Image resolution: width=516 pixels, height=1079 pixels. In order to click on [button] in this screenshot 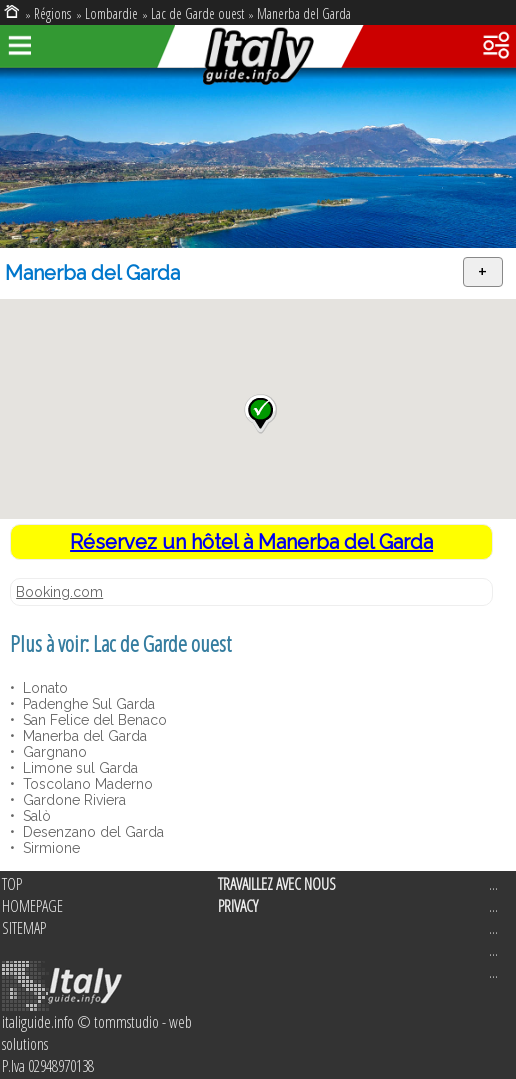, I will do `click(260, 414)`.